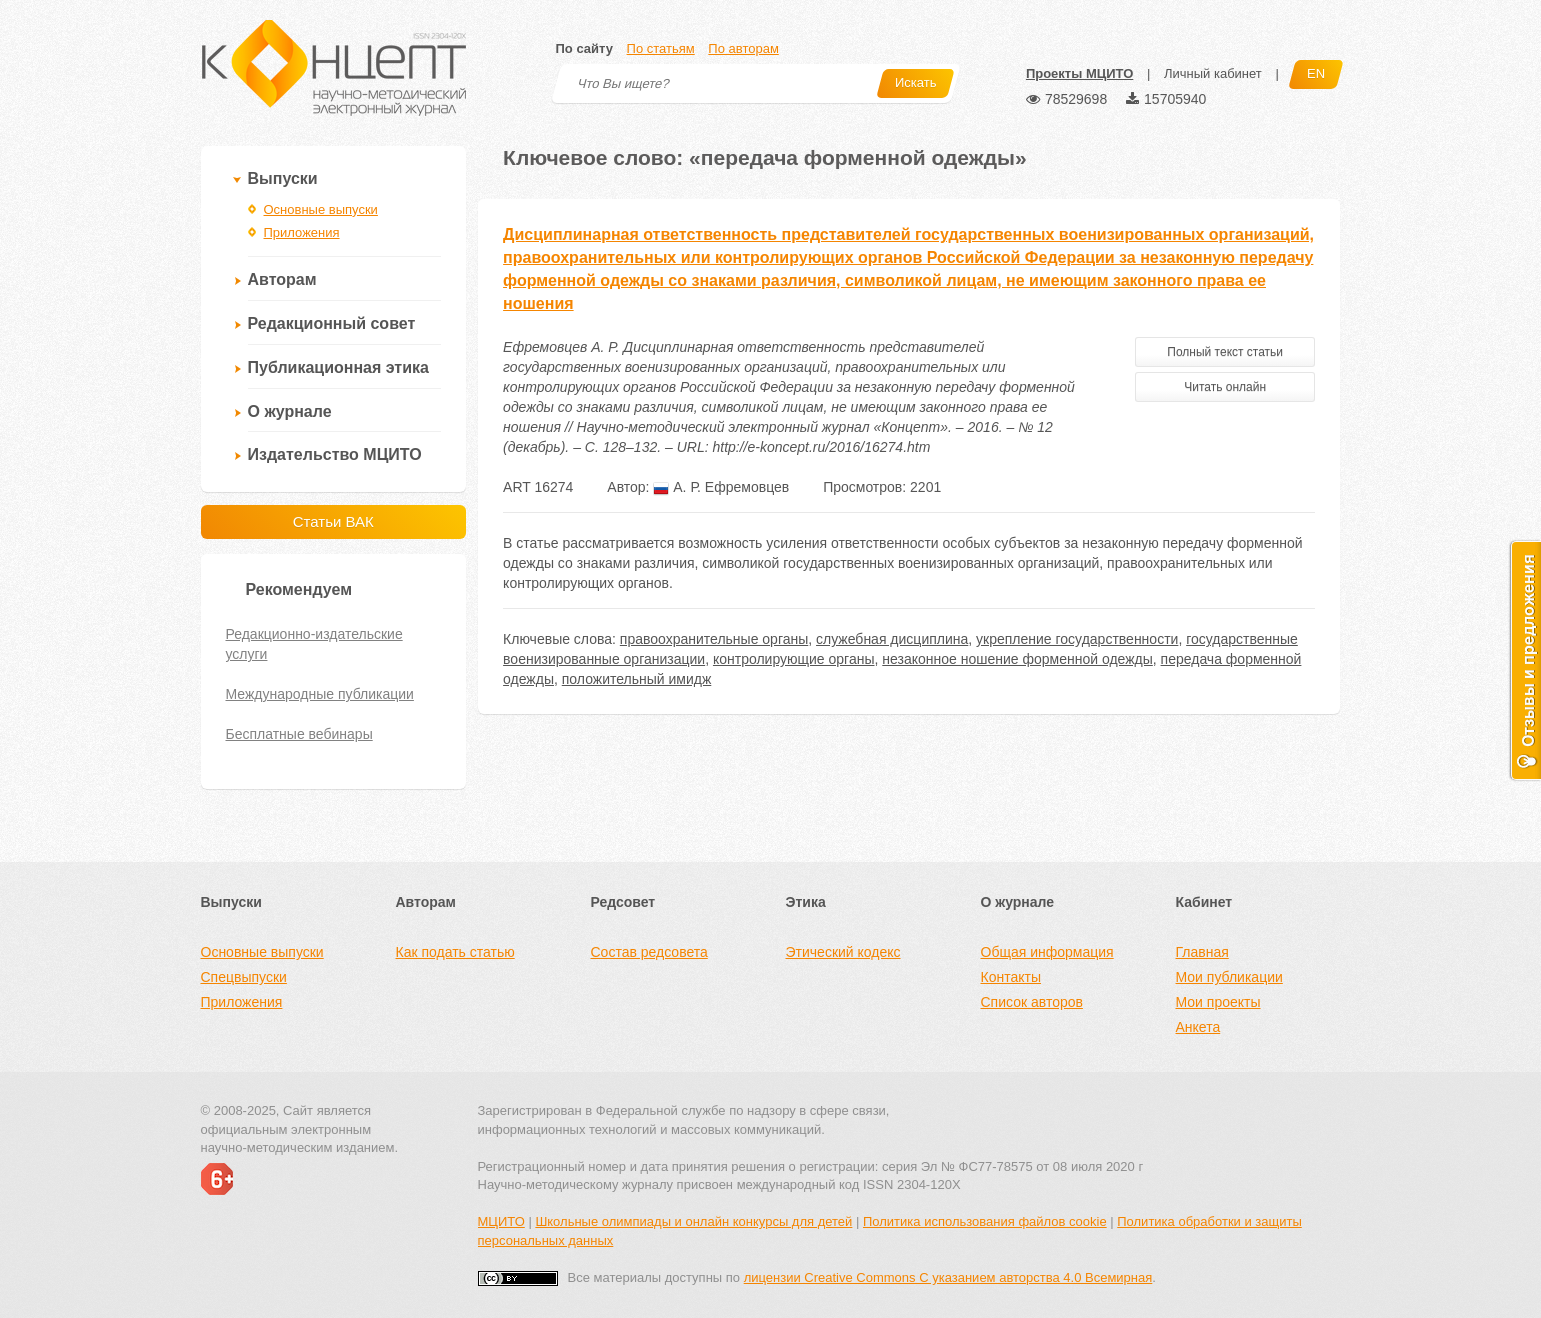 This screenshot has width=1541, height=1318. What do you see at coordinates (320, 694) in the screenshot?
I see `Международные публикации` at bounding box center [320, 694].